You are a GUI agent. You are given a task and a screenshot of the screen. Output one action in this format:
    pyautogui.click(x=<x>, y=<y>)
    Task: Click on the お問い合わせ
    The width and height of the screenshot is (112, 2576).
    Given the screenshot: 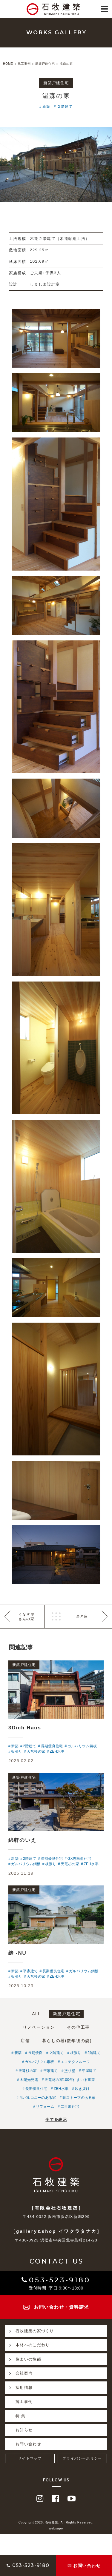 What is the action you would take?
    pyautogui.click(x=28, y=2444)
    